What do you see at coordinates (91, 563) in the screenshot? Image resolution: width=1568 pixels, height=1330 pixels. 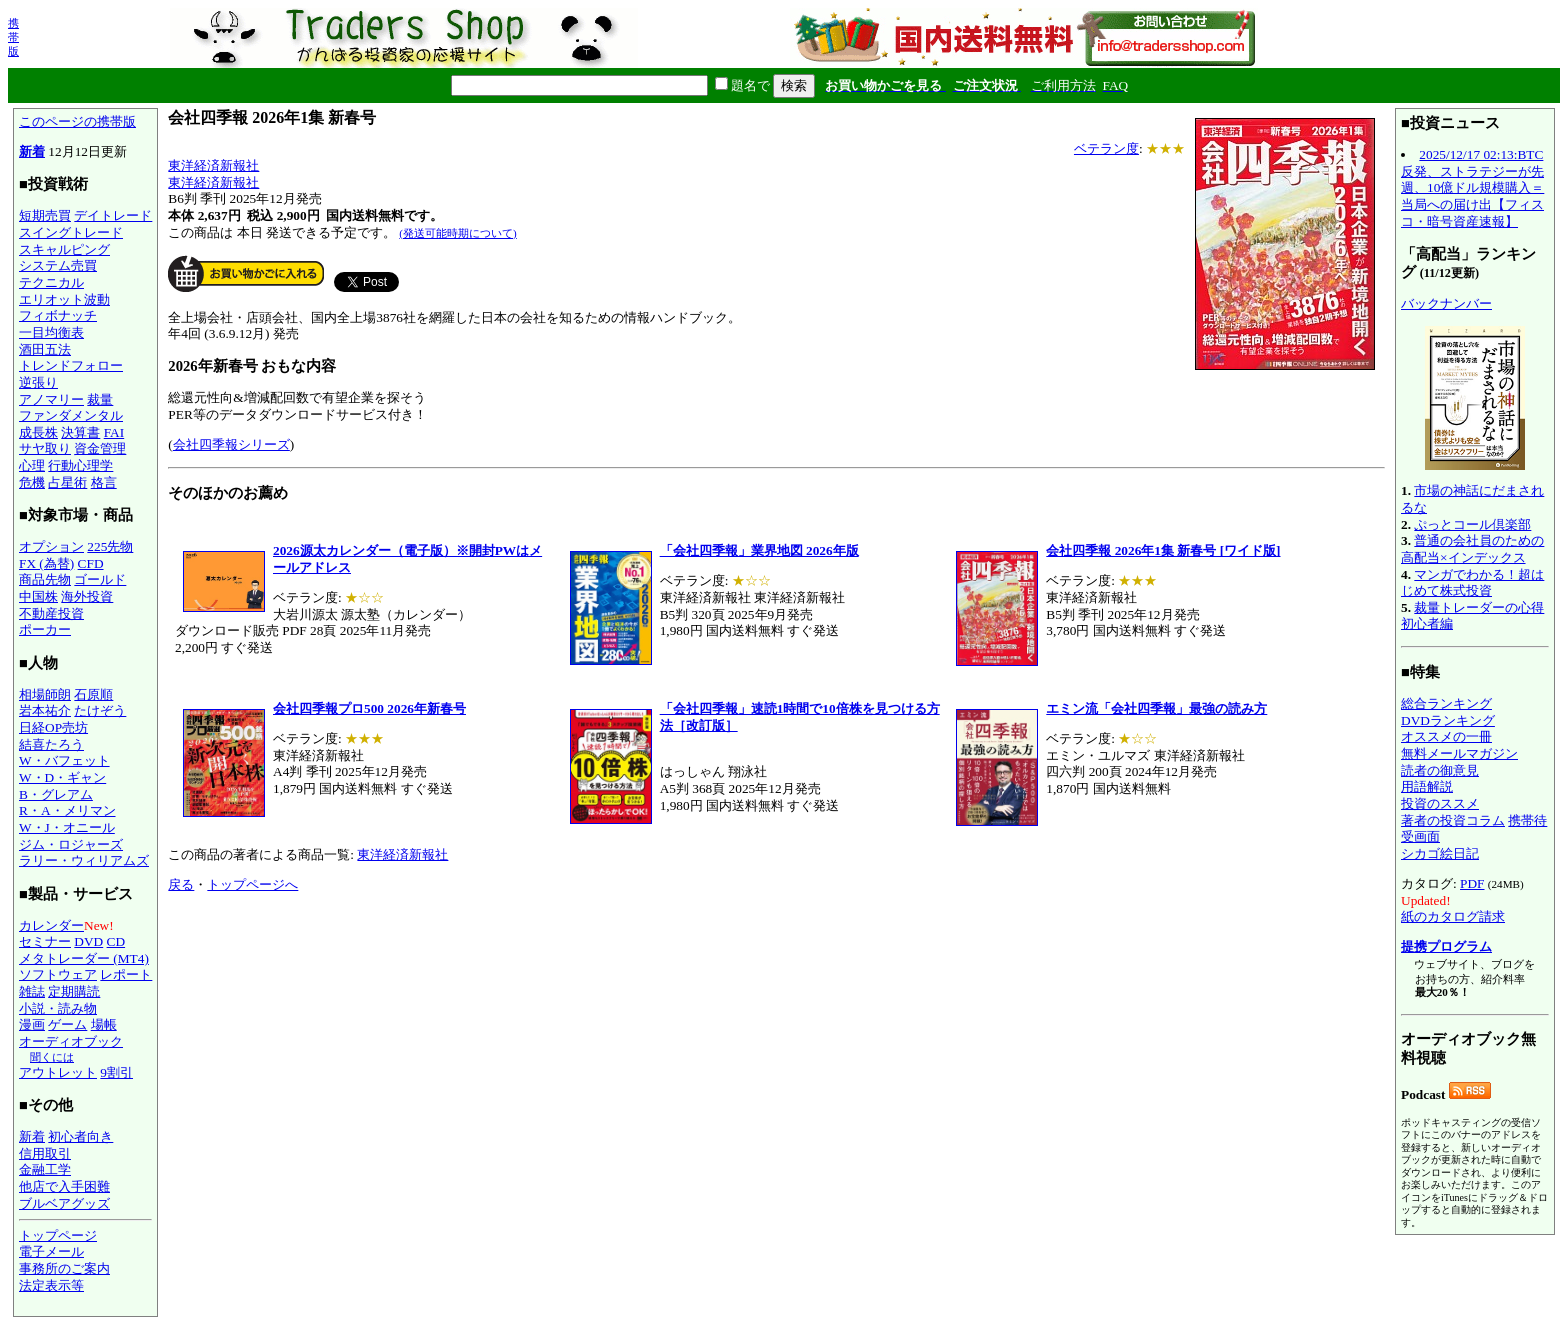 I see `CFD` at bounding box center [91, 563].